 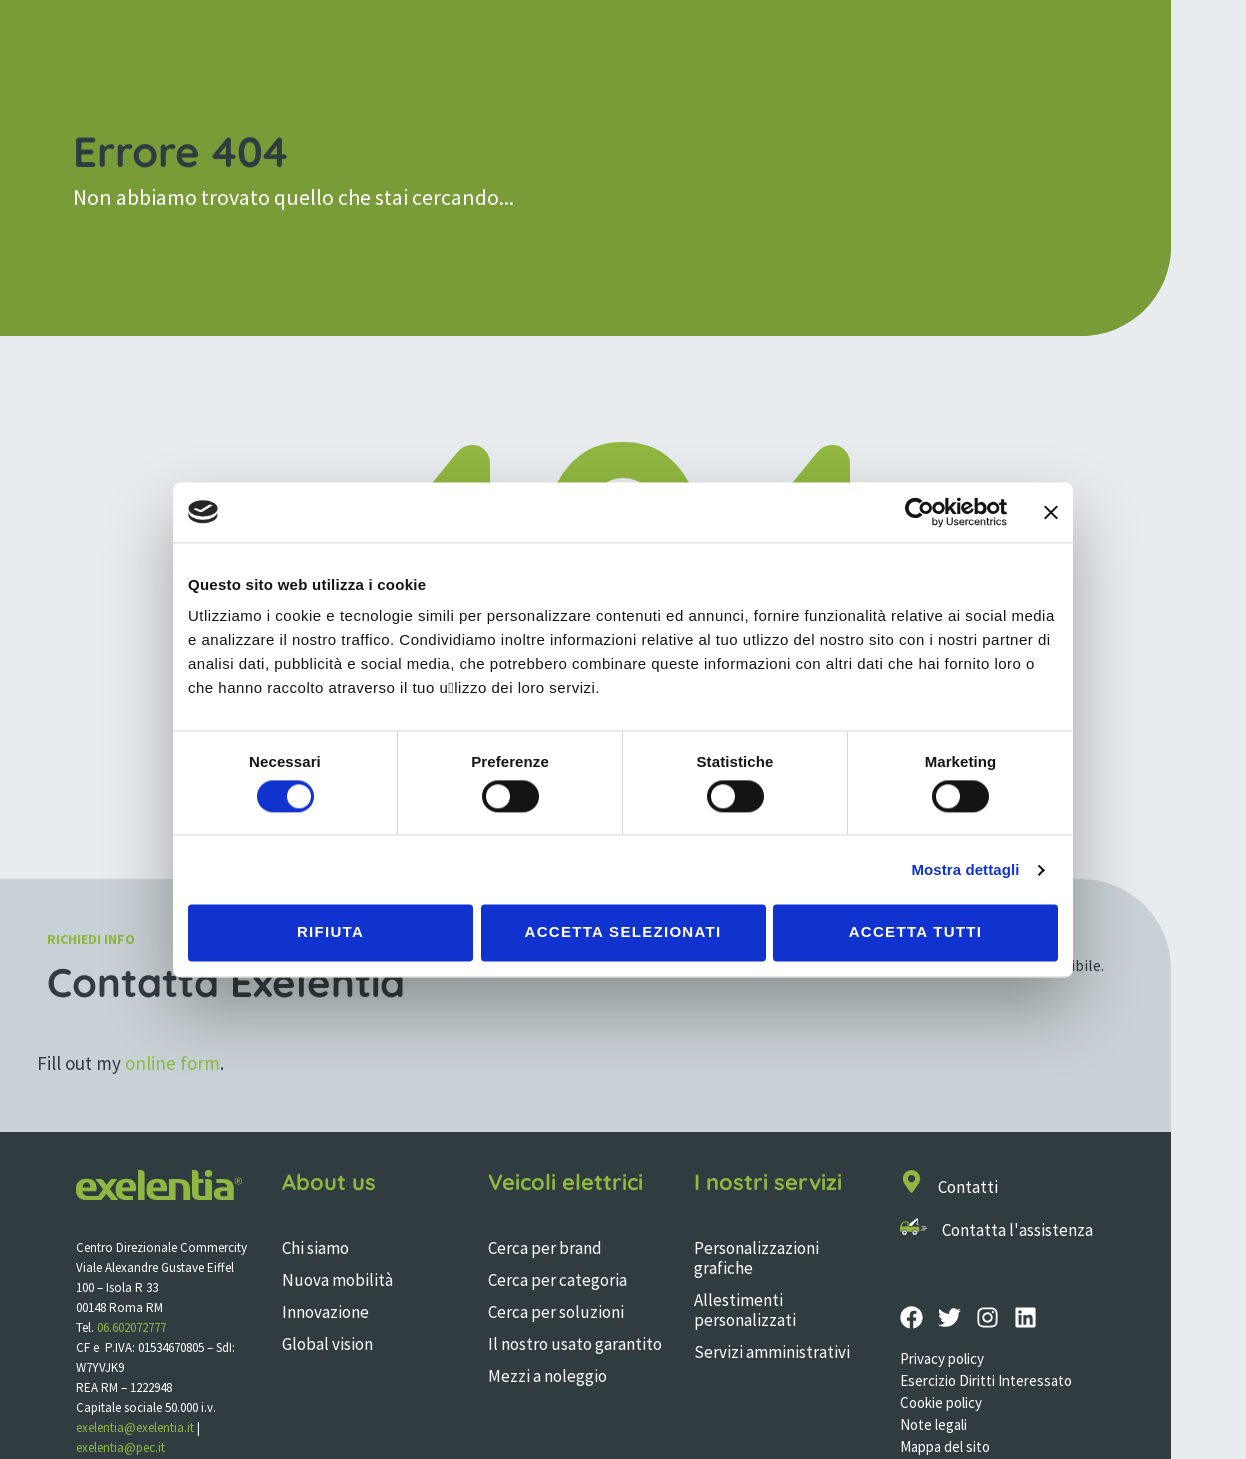 What do you see at coordinates (135, 1427) in the screenshot?
I see `exelentia@exelentia.it` at bounding box center [135, 1427].